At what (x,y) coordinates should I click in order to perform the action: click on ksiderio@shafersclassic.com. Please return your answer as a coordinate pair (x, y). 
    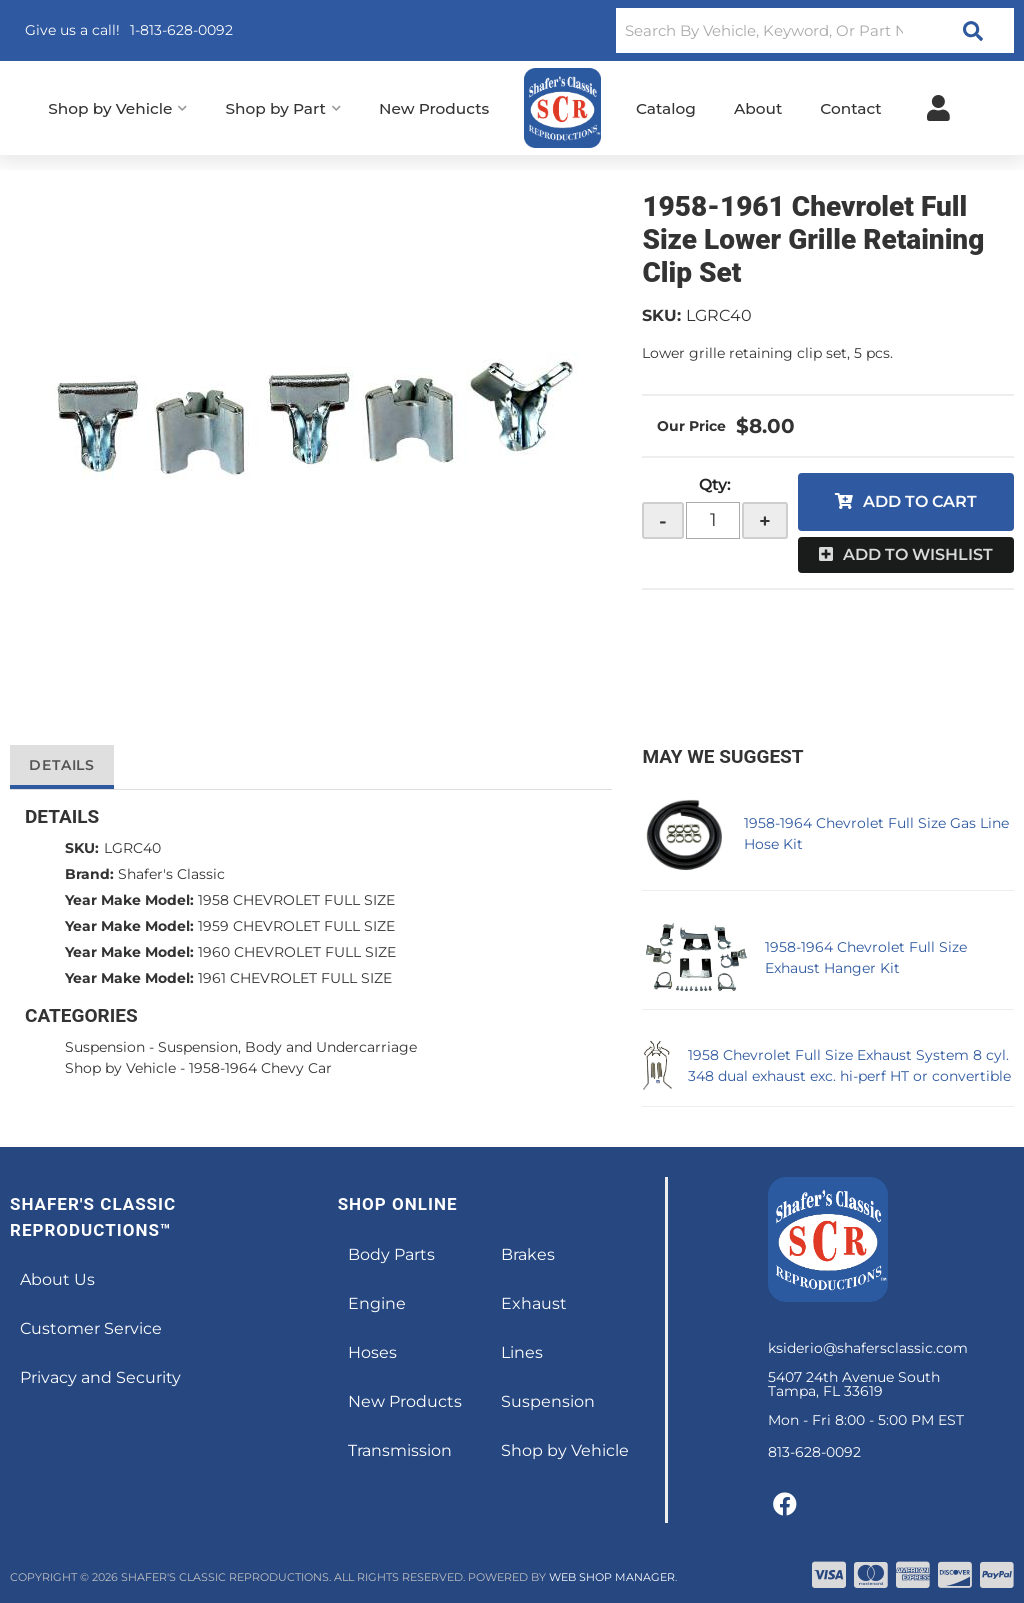
    Looking at the image, I should click on (868, 1348).